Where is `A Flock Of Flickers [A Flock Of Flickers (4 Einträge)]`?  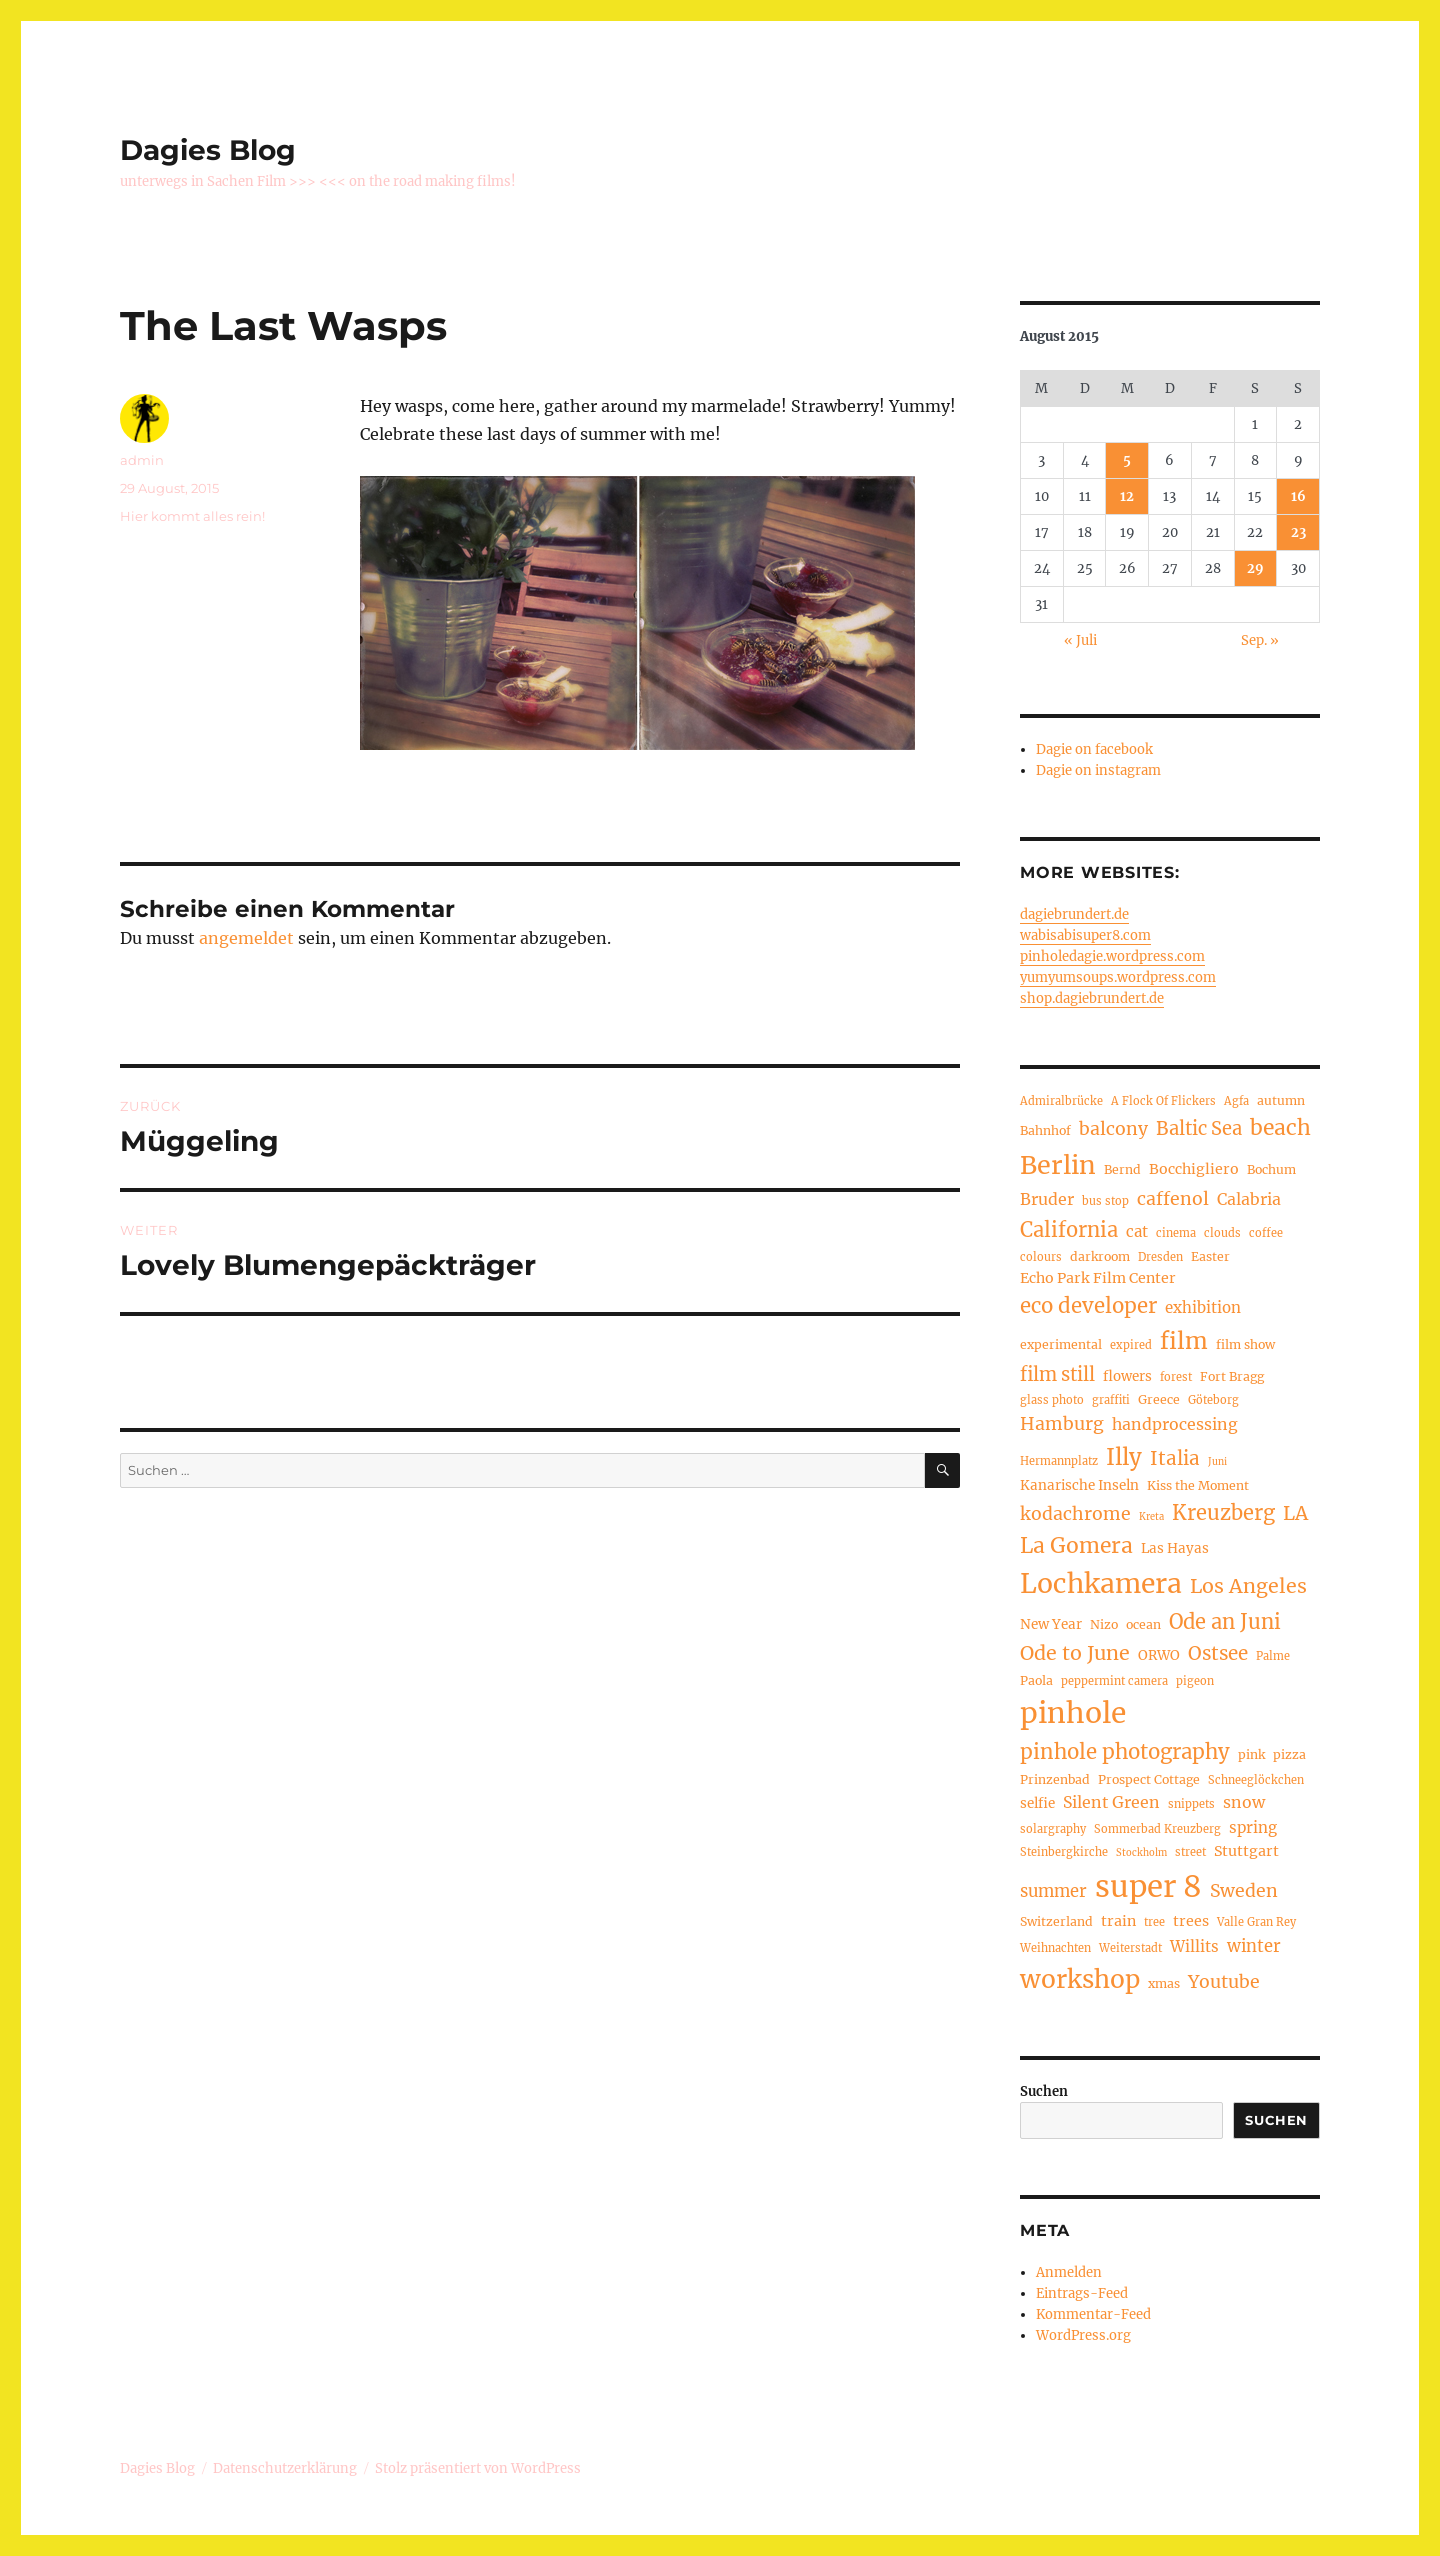
A Flock Of Flickers [A Flock Of Flickers (4 Einträge)] is located at coordinates (1163, 1101).